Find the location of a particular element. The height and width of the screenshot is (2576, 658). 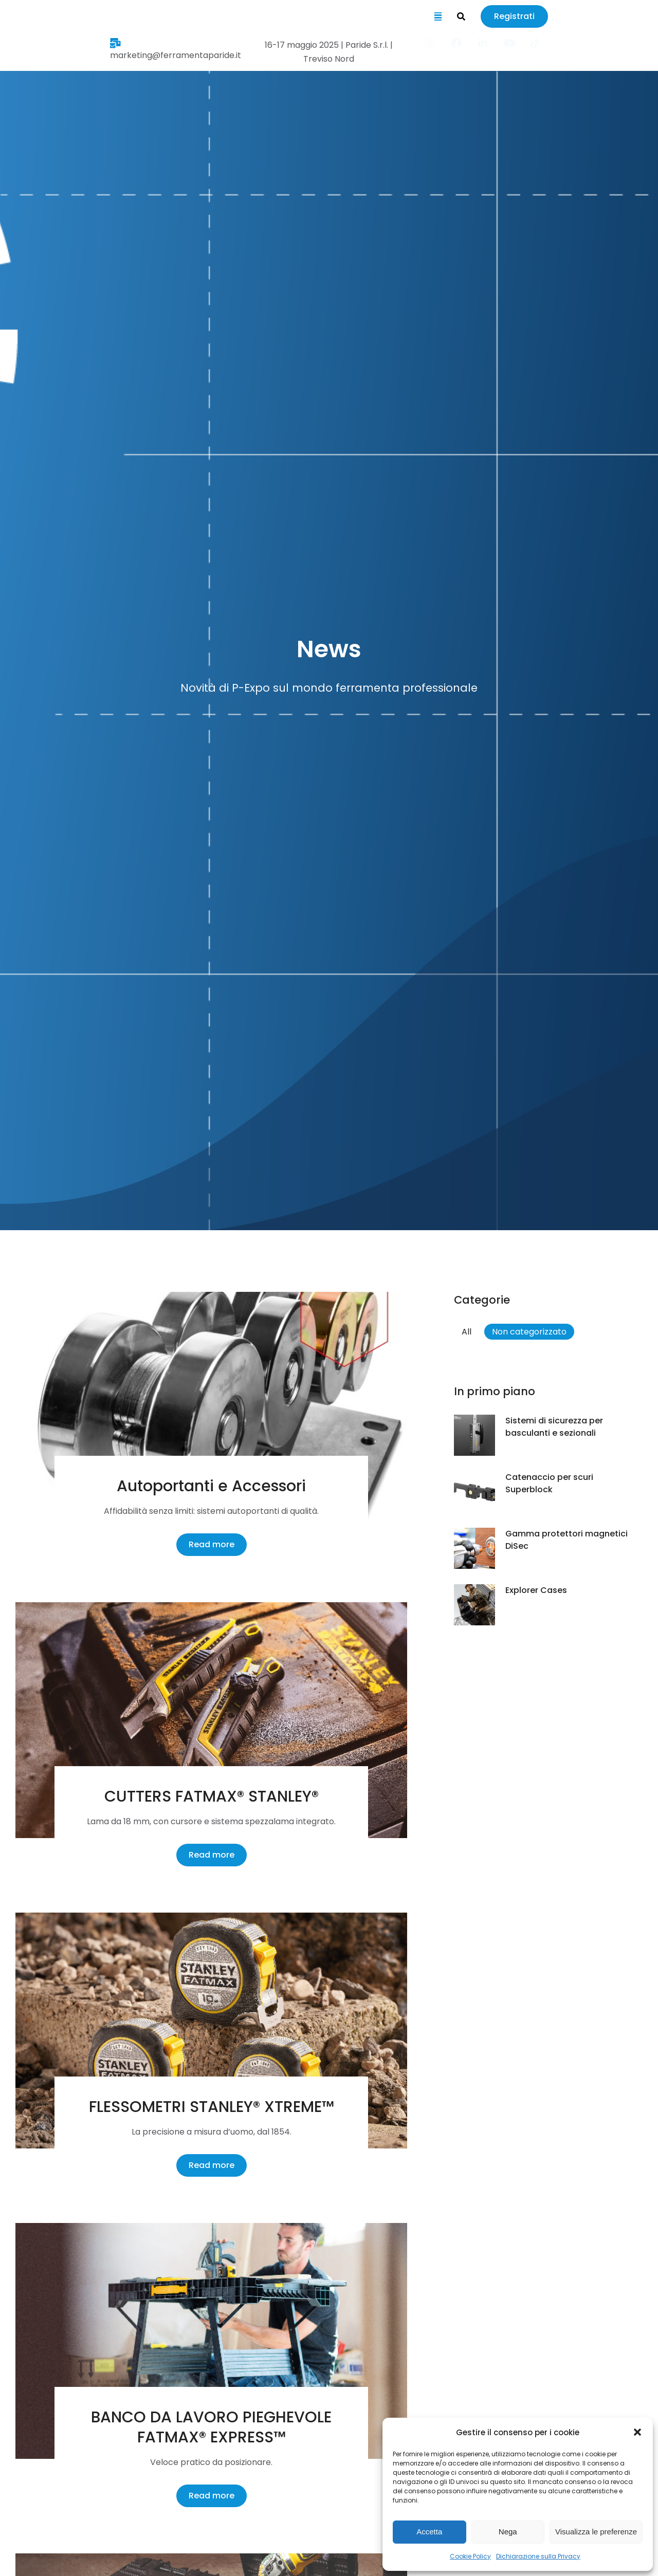

Read more [Ulteriori informazioni su Autoportanti e Accessori] is located at coordinates (211, 1535).